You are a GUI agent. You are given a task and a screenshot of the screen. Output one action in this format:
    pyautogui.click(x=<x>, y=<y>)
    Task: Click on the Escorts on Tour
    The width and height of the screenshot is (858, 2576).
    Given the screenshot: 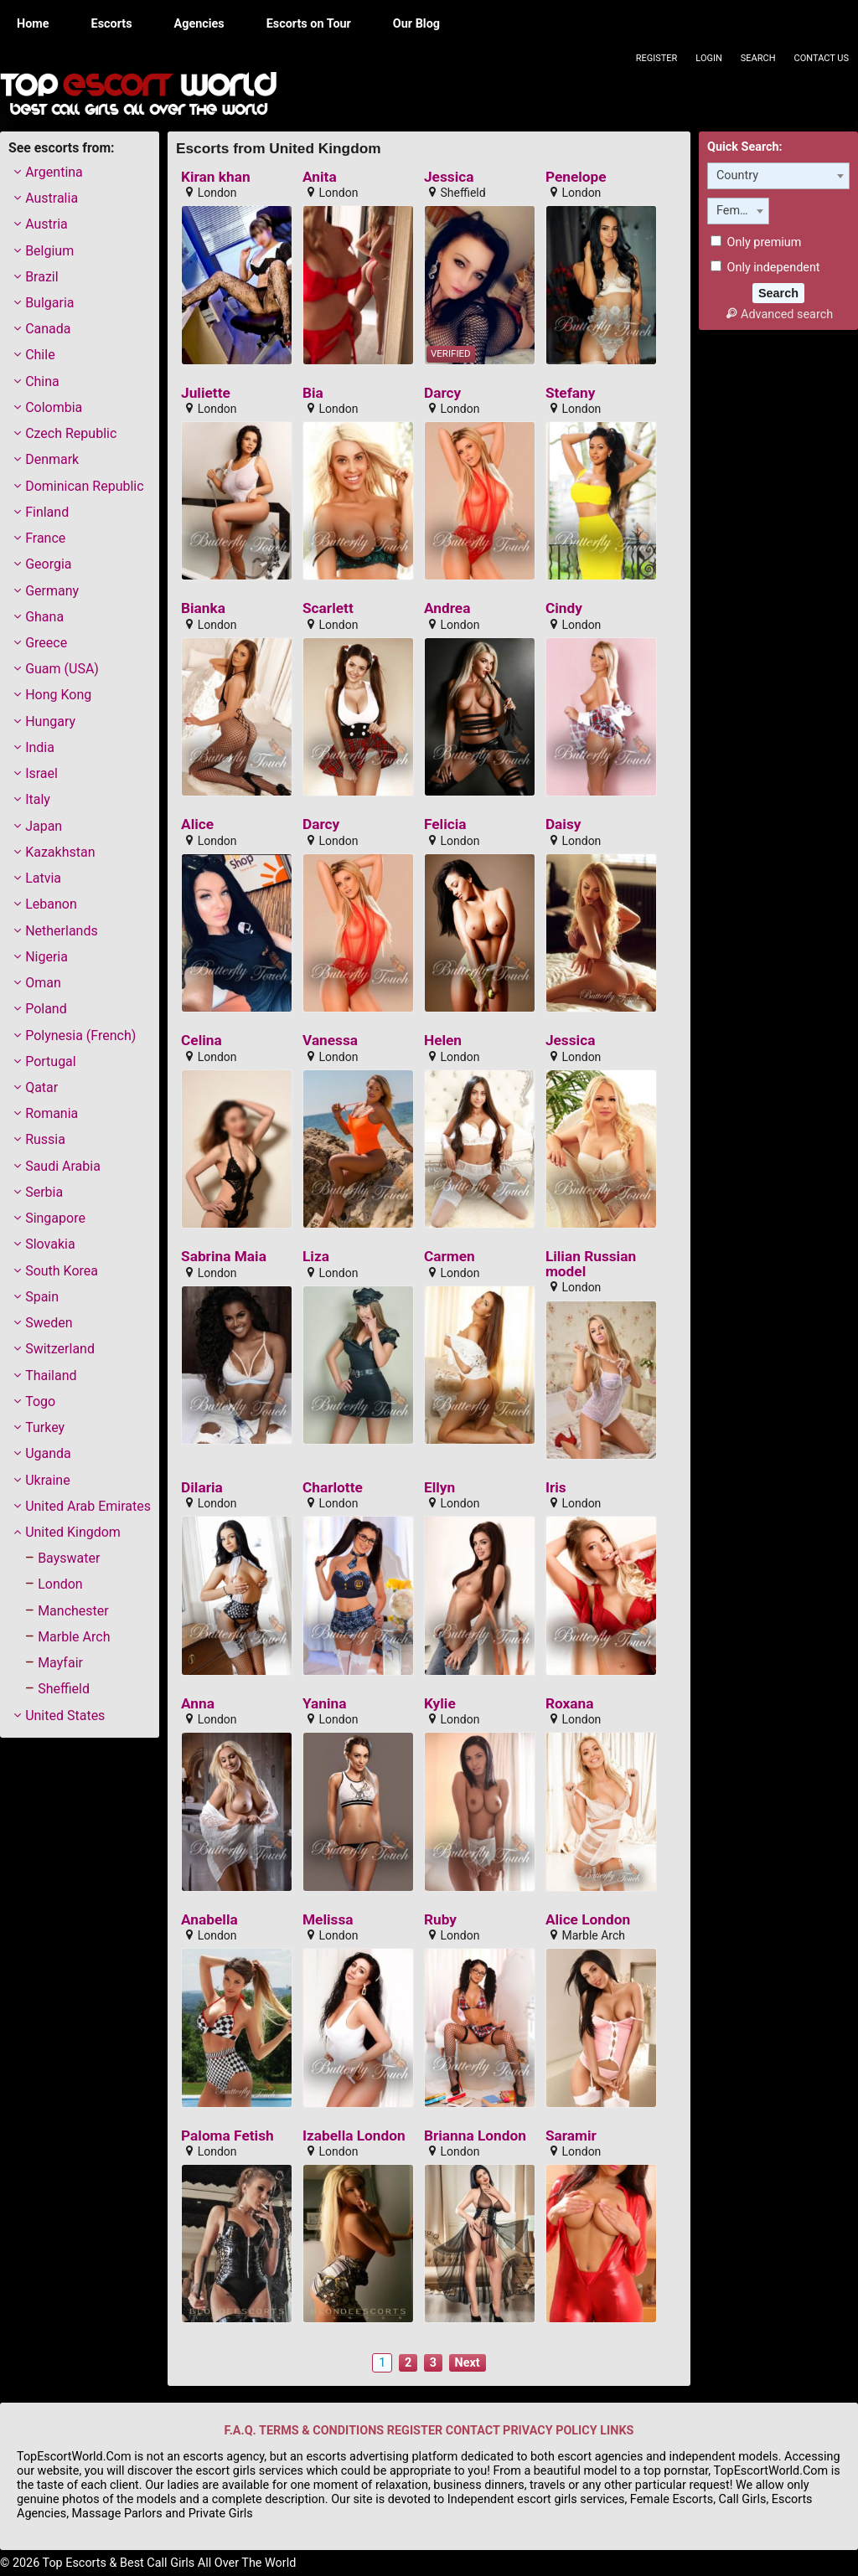 What is the action you would take?
    pyautogui.click(x=308, y=24)
    